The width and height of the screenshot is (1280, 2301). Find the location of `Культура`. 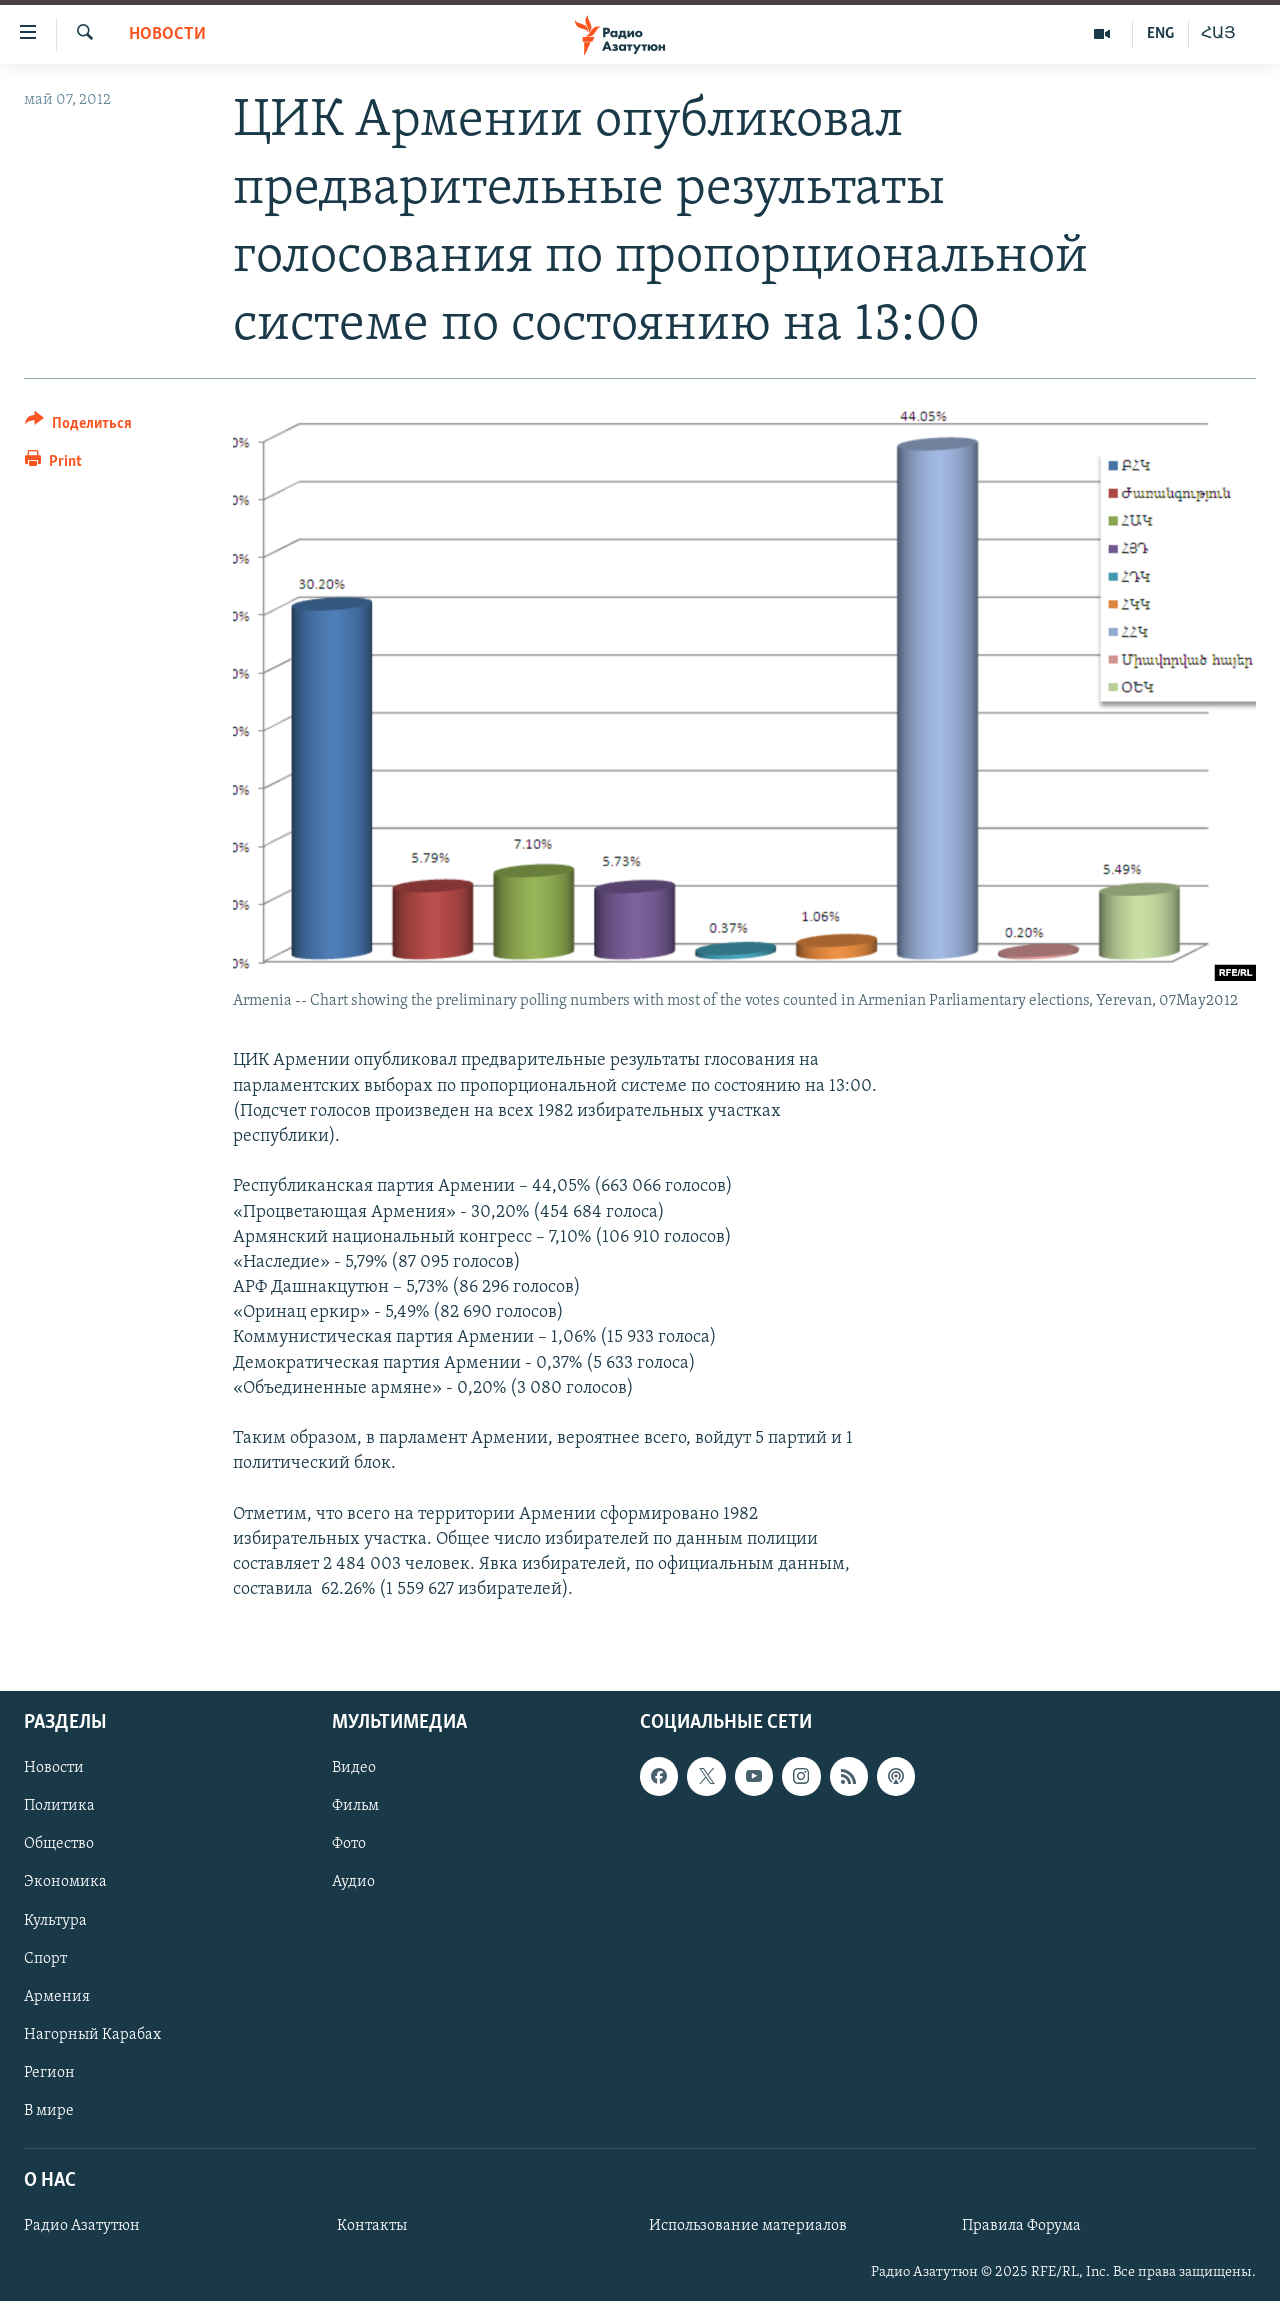

Культура is located at coordinates (55, 1920).